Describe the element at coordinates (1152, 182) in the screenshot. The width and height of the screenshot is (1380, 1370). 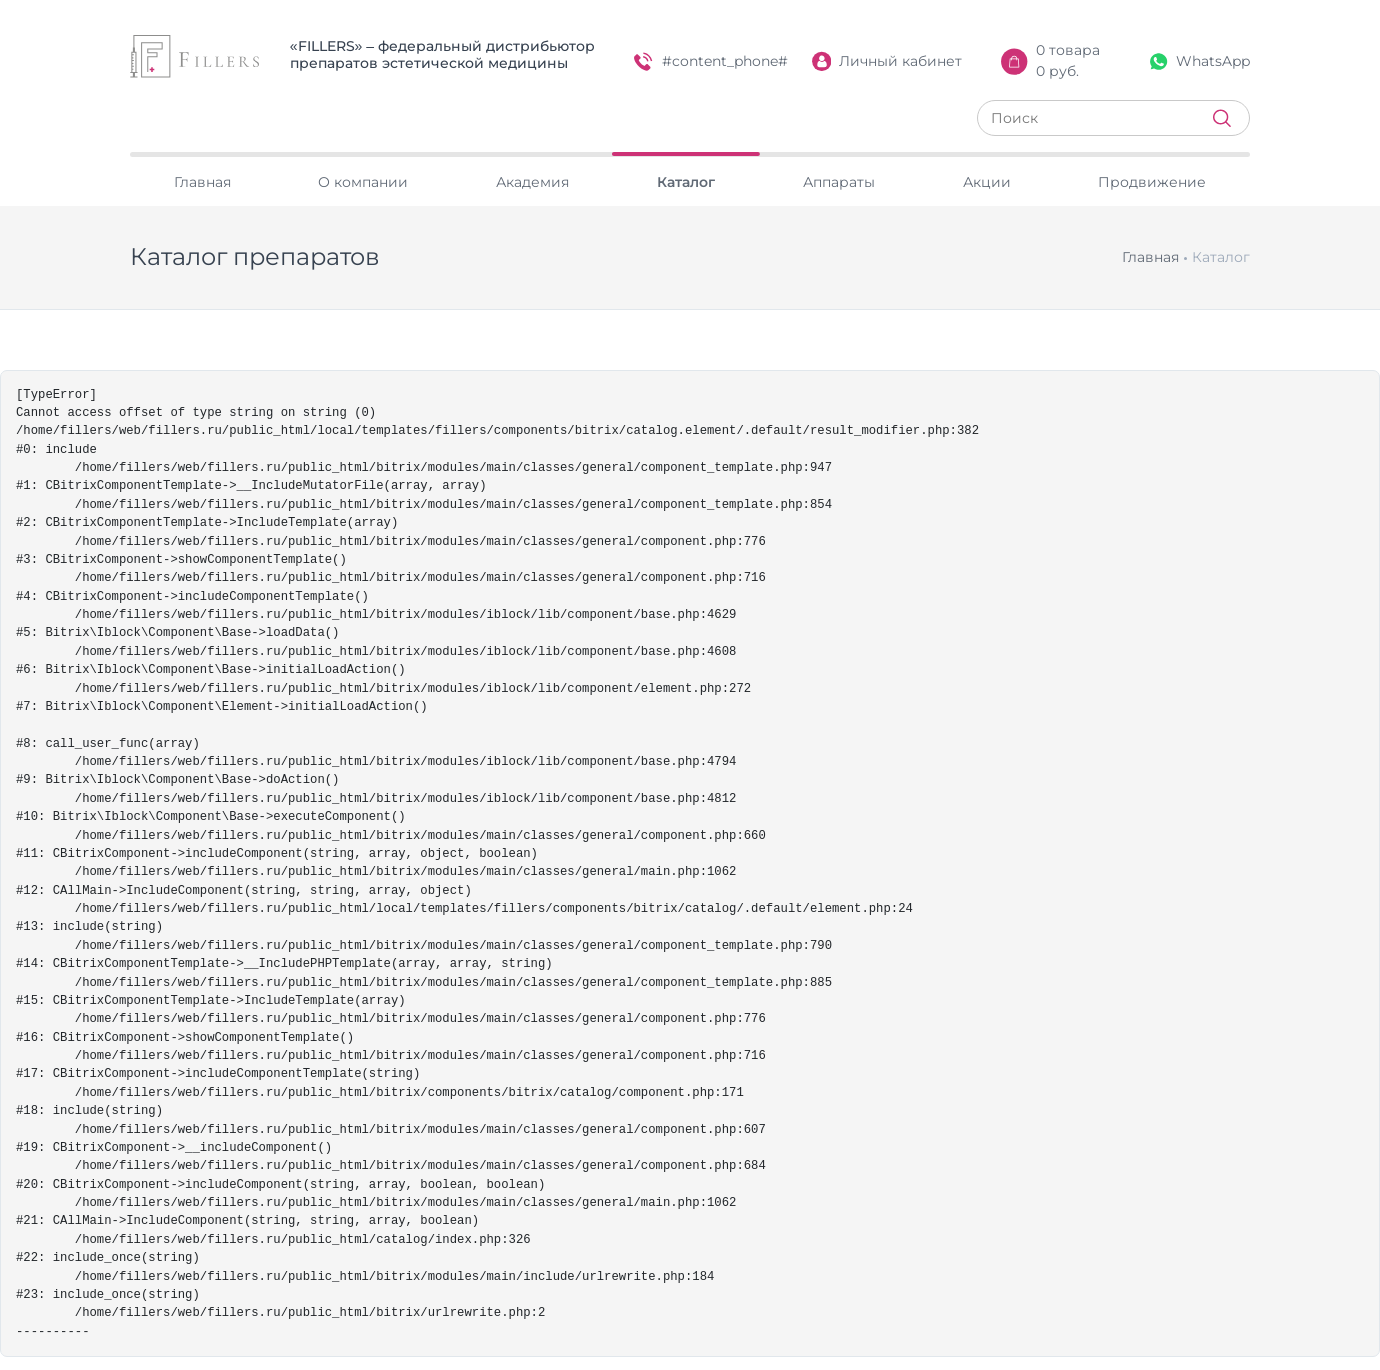
I see `Продвижение` at that location.